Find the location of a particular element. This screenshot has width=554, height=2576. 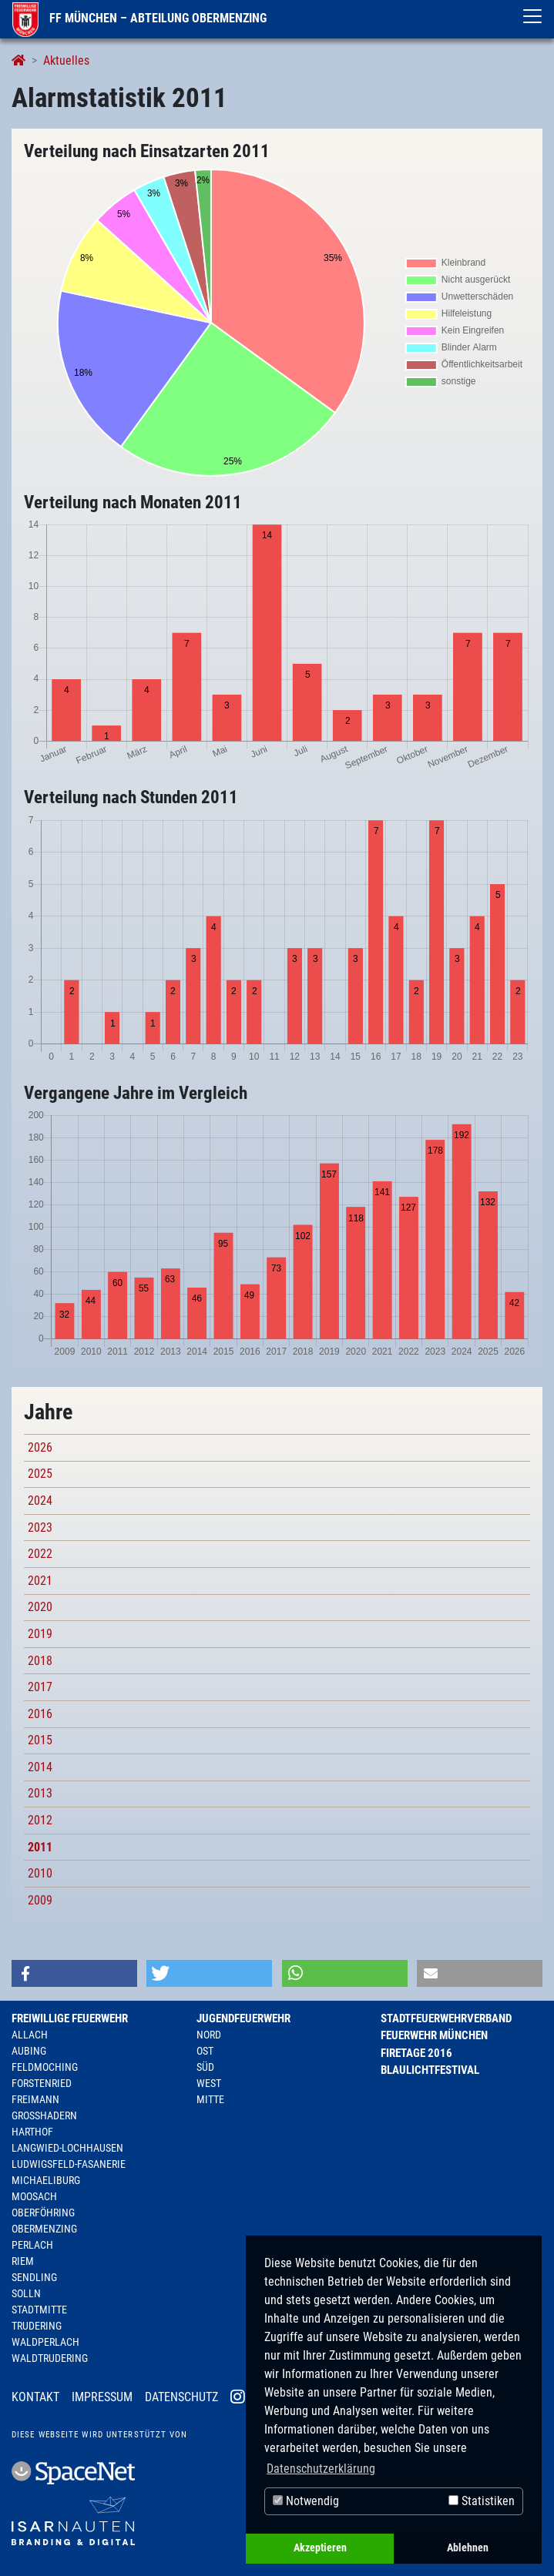

Feuerwehr München is located at coordinates (434, 2035).